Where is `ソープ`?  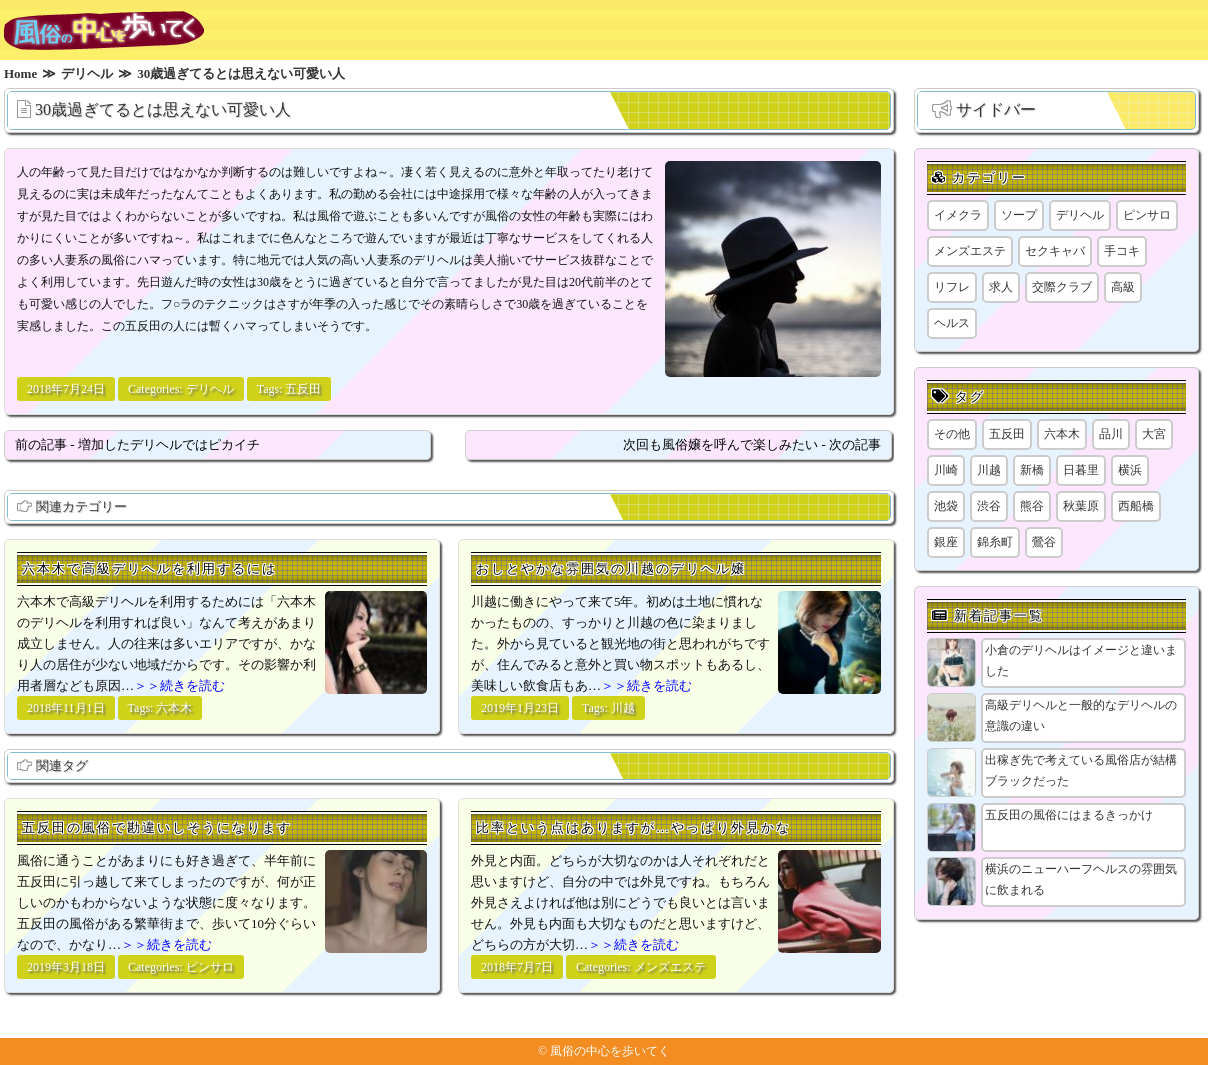 ソープ is located at coordinates (1019, 215).